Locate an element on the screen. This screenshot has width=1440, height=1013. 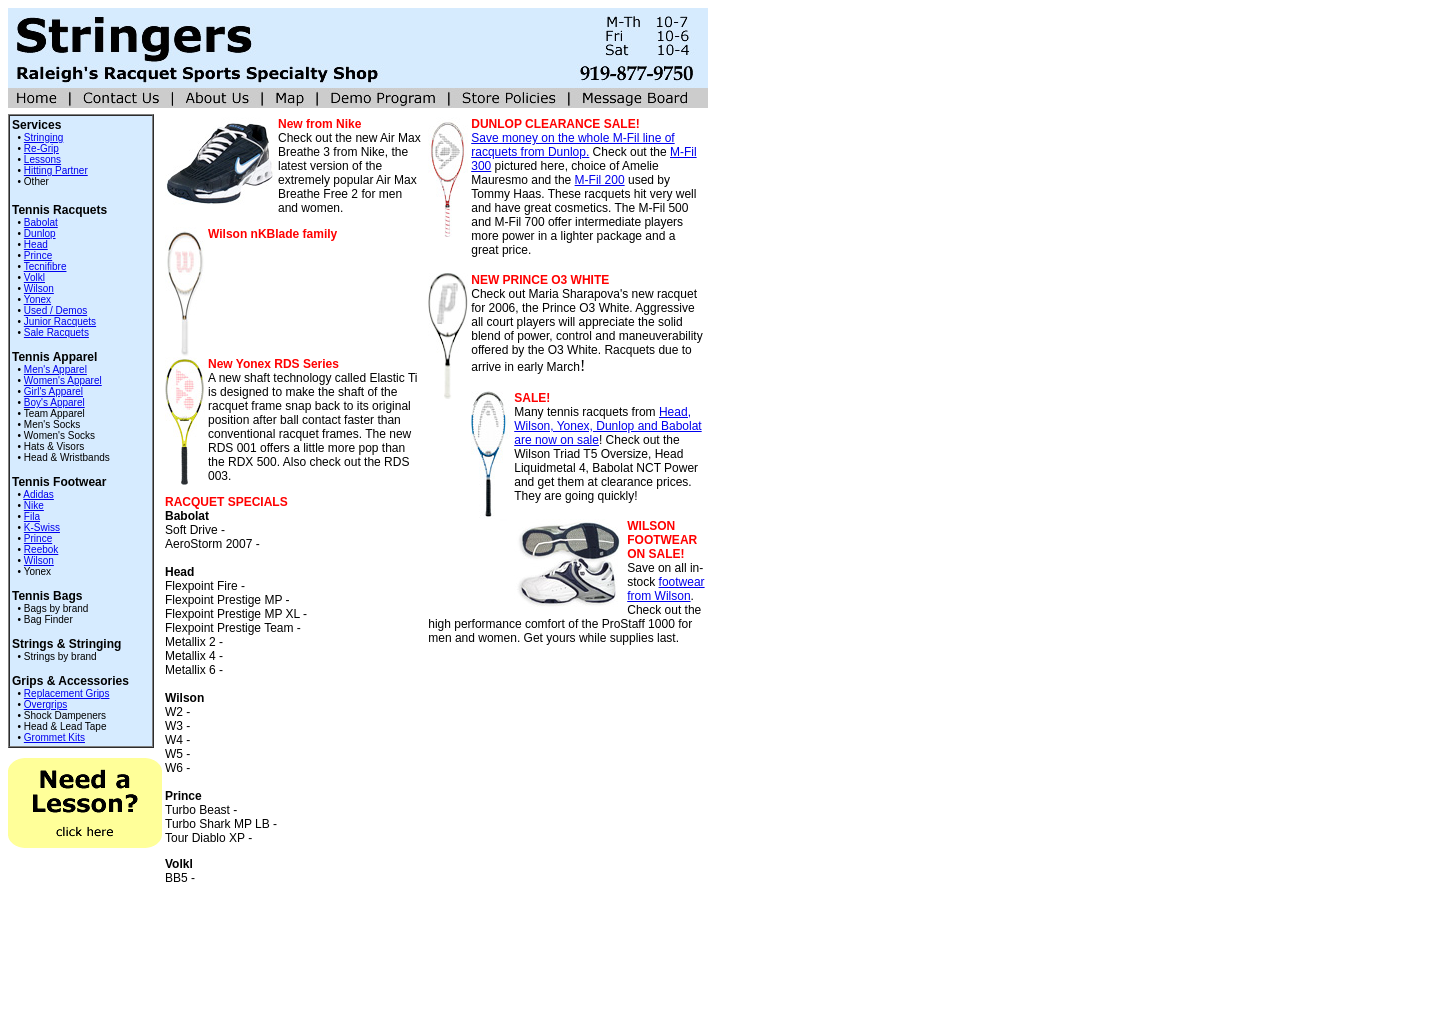
Fila is located at coordinates (32, 516).